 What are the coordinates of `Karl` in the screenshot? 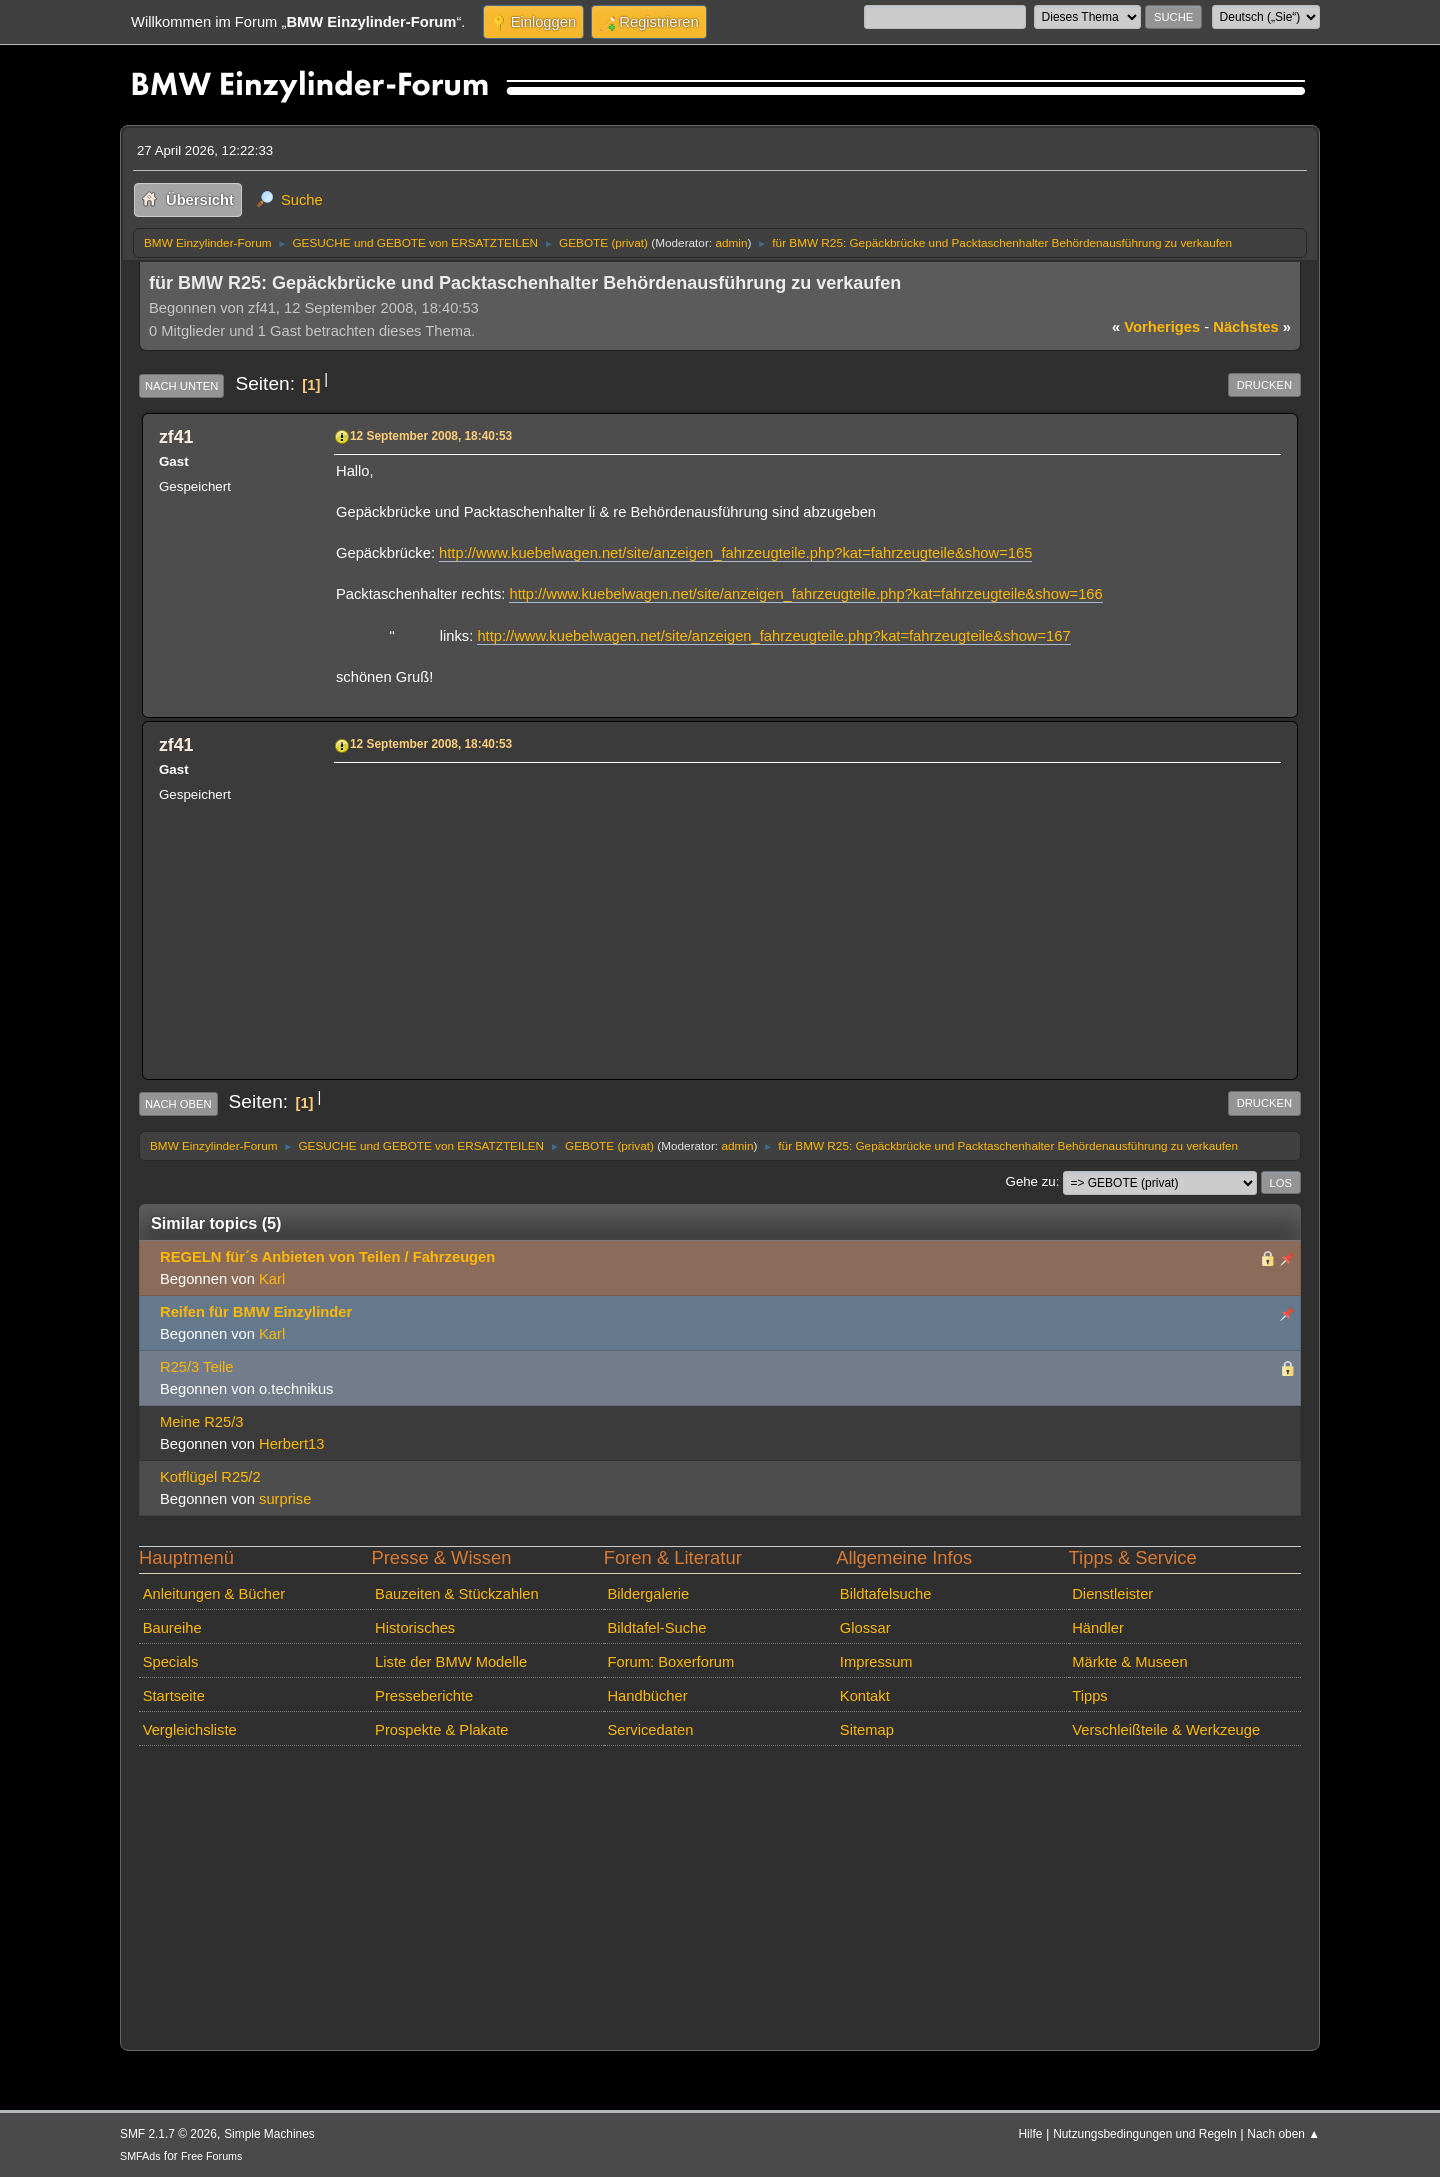 It's located at (272, 1279).